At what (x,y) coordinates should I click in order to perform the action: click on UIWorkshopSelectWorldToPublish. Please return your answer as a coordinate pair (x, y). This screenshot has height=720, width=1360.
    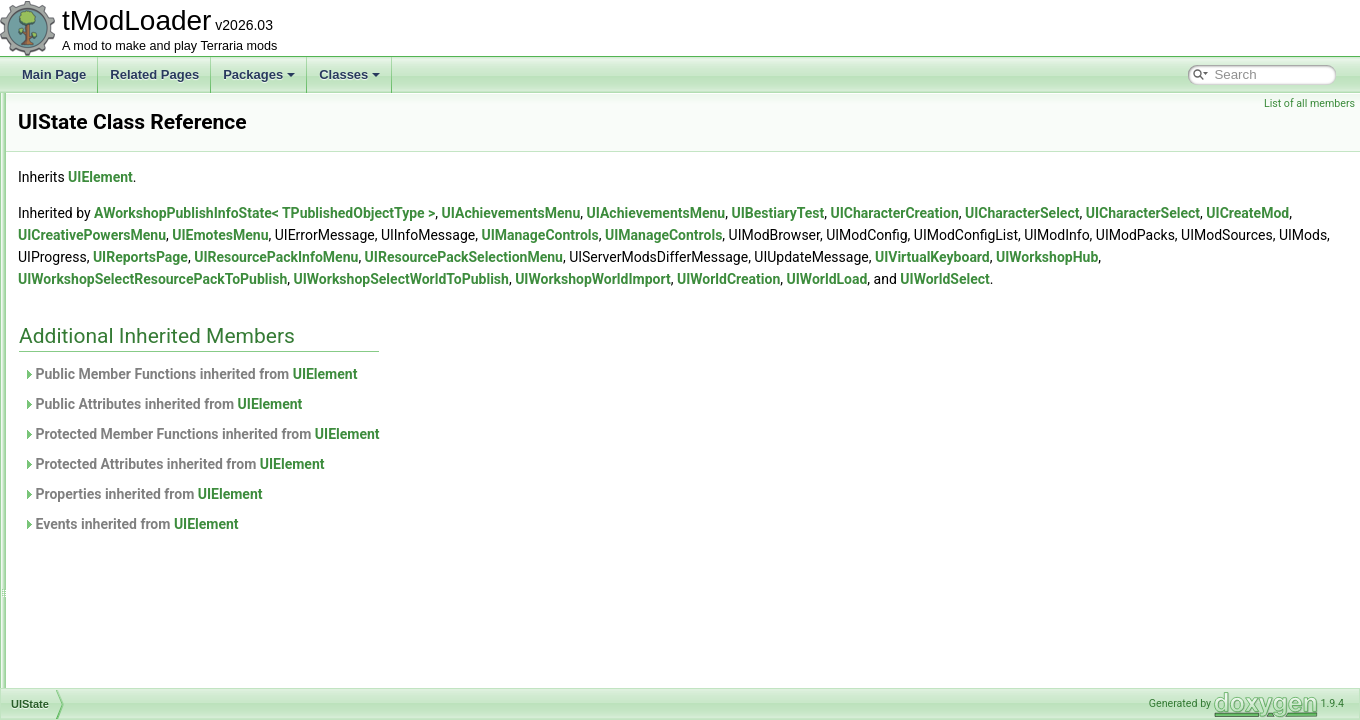
    Looking at the image, I should click on (157, 686).